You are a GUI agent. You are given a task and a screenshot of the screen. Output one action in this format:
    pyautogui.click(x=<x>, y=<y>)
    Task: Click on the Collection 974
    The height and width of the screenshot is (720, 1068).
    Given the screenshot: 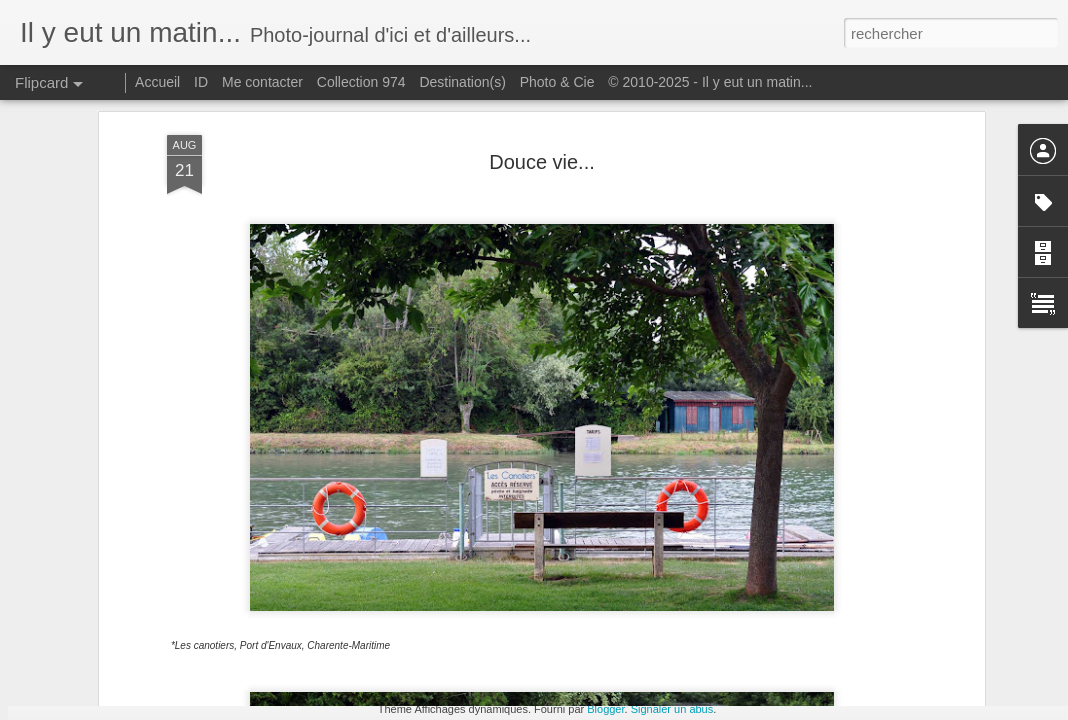 What is the action you would take?
    pyautogui.click(x=361, y=82)
    